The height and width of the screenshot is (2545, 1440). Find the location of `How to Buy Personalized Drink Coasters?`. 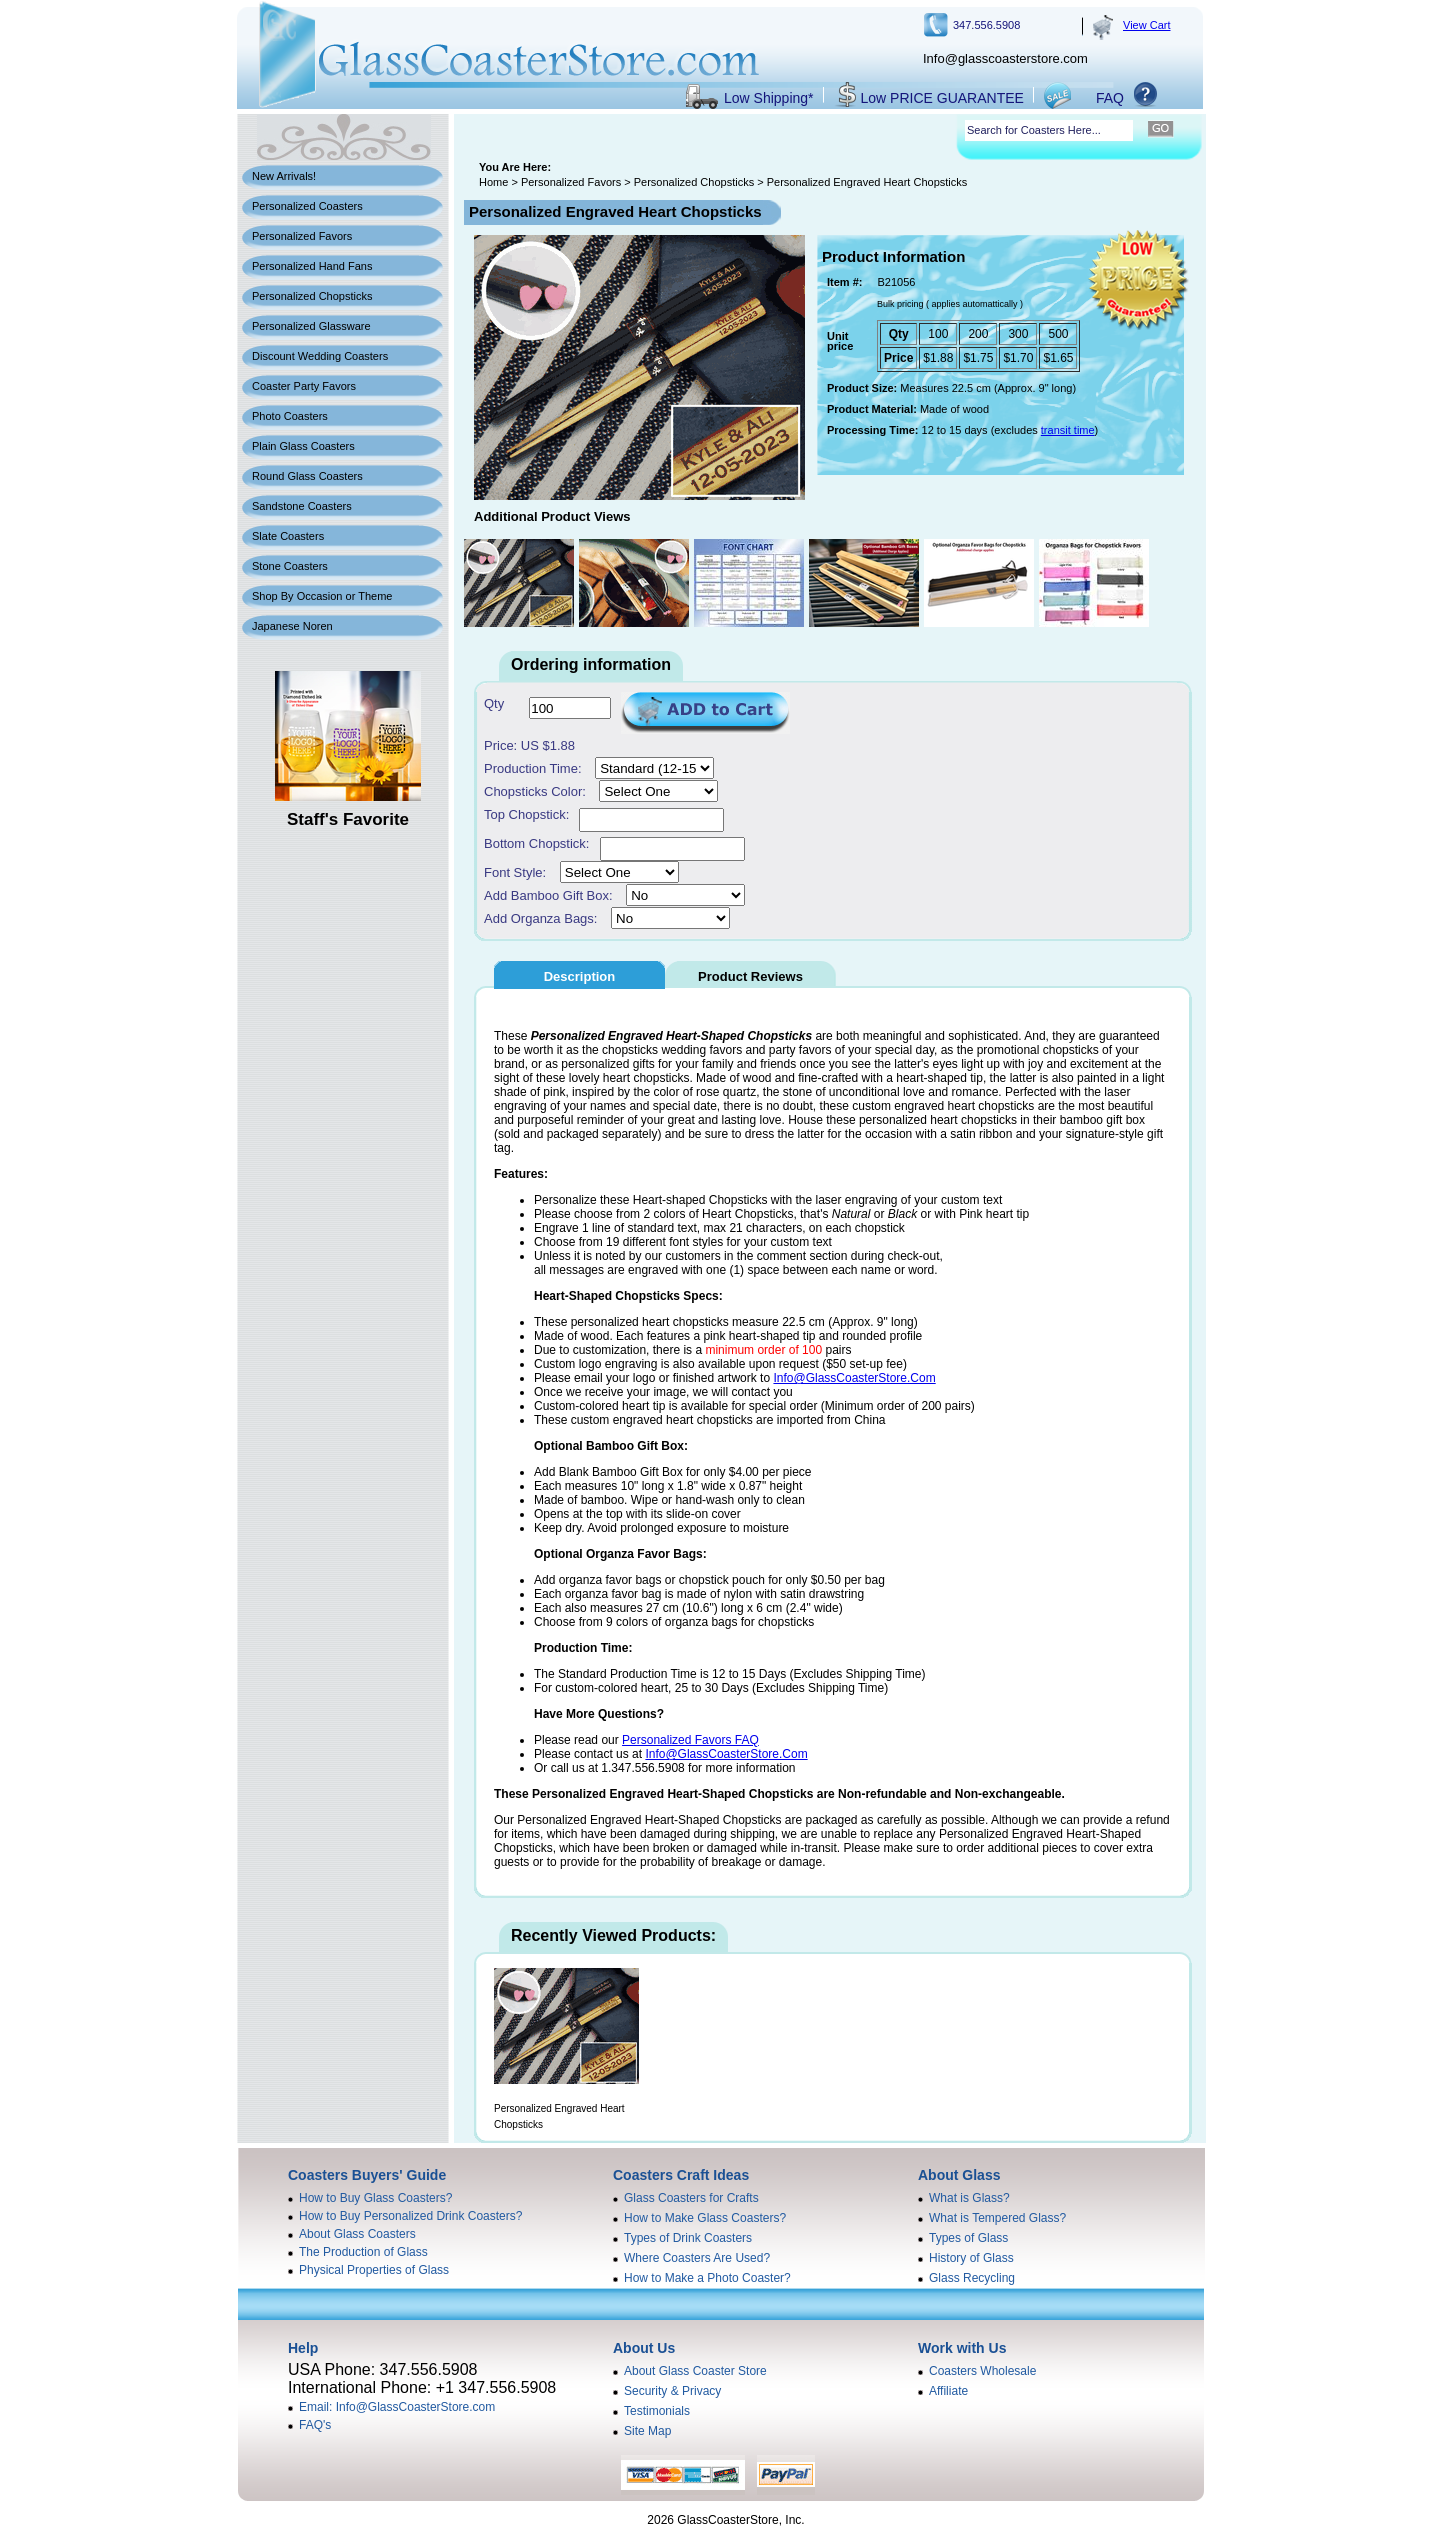

How to Buy Personalized Drink Coasters? is located at coordinates (410, 2216).